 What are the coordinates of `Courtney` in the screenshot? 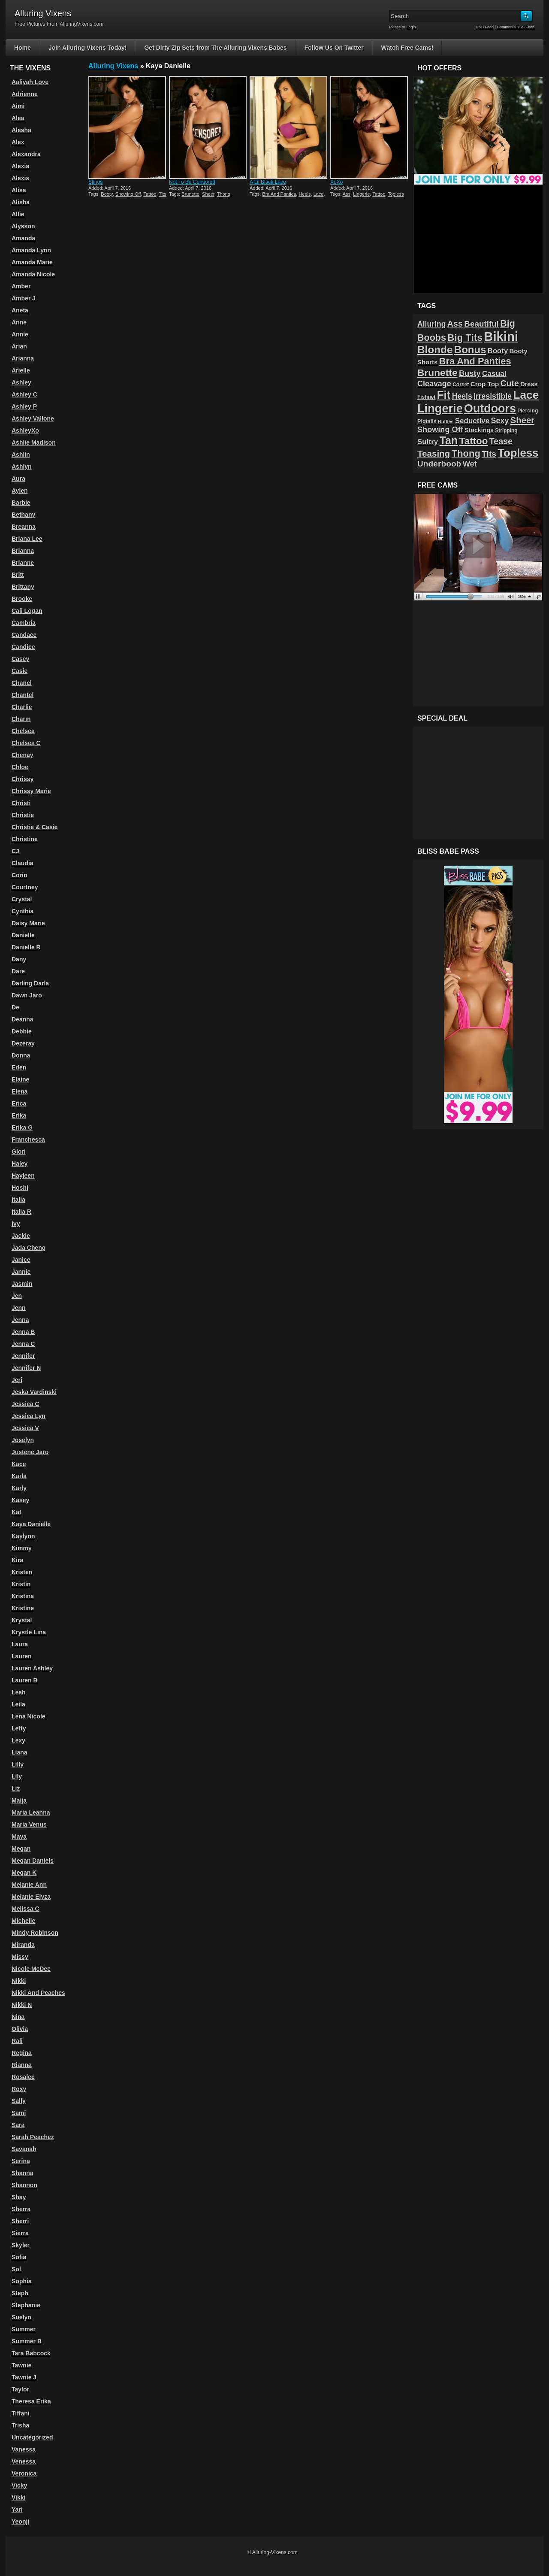 It's located at (25, 887).